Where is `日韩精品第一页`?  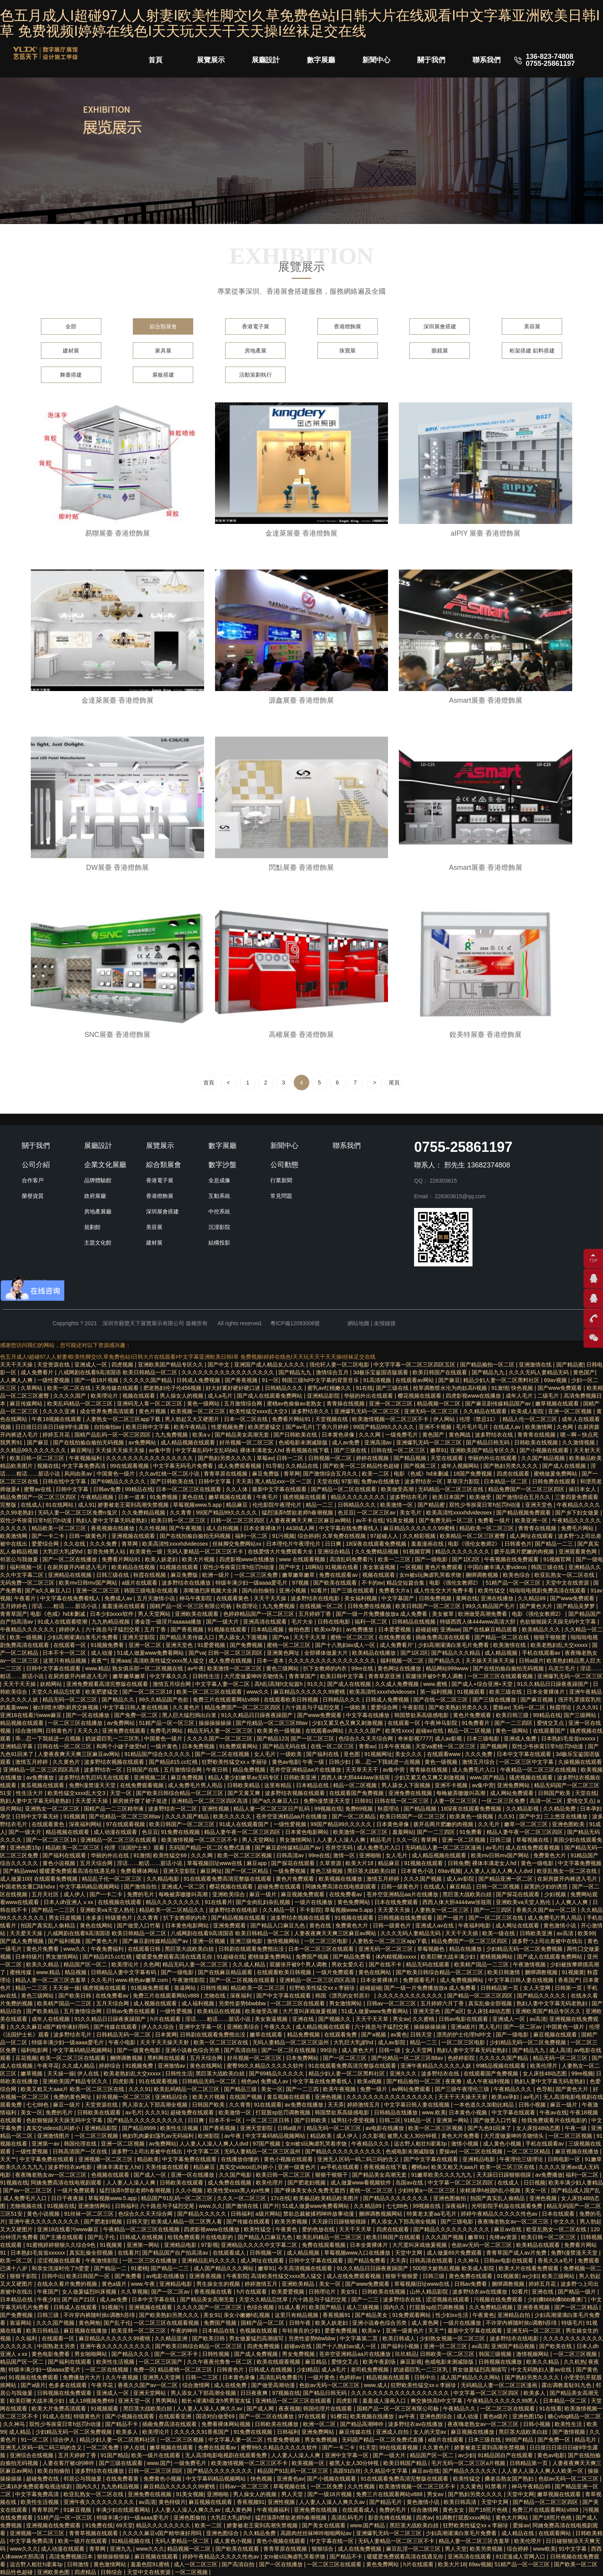
日韩精品第一页 is located at coordinates (500, 1988).